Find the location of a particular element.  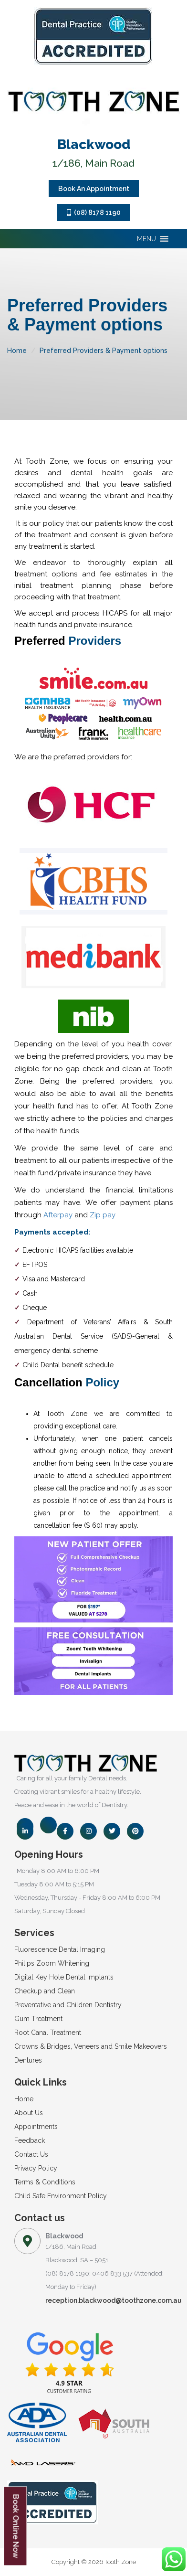

Gum Treatment is located at coordinates (38, 2018).